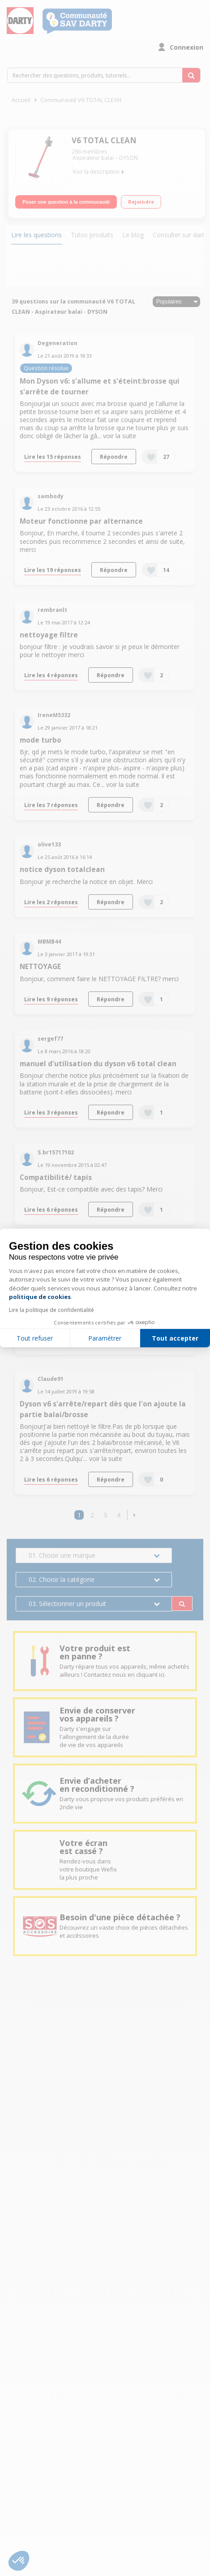 The height and width of the screenshot is (2576, 210). What do you see at coordinates (105, 1515) in the screenshot?
I see `3 [Page 3]` at bounding box center [105, 1515].